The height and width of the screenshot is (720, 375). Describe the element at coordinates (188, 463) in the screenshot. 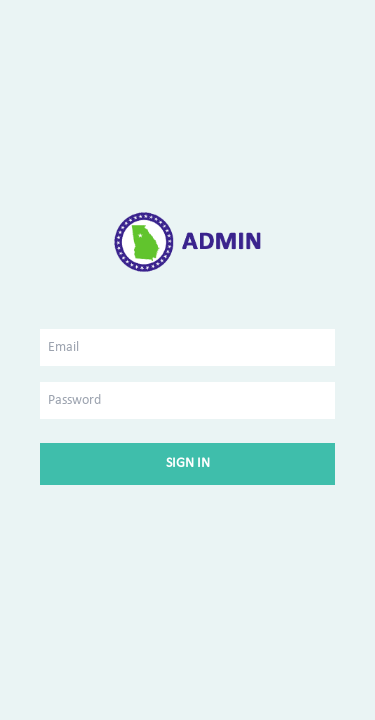

I see `Sign In` at that location.